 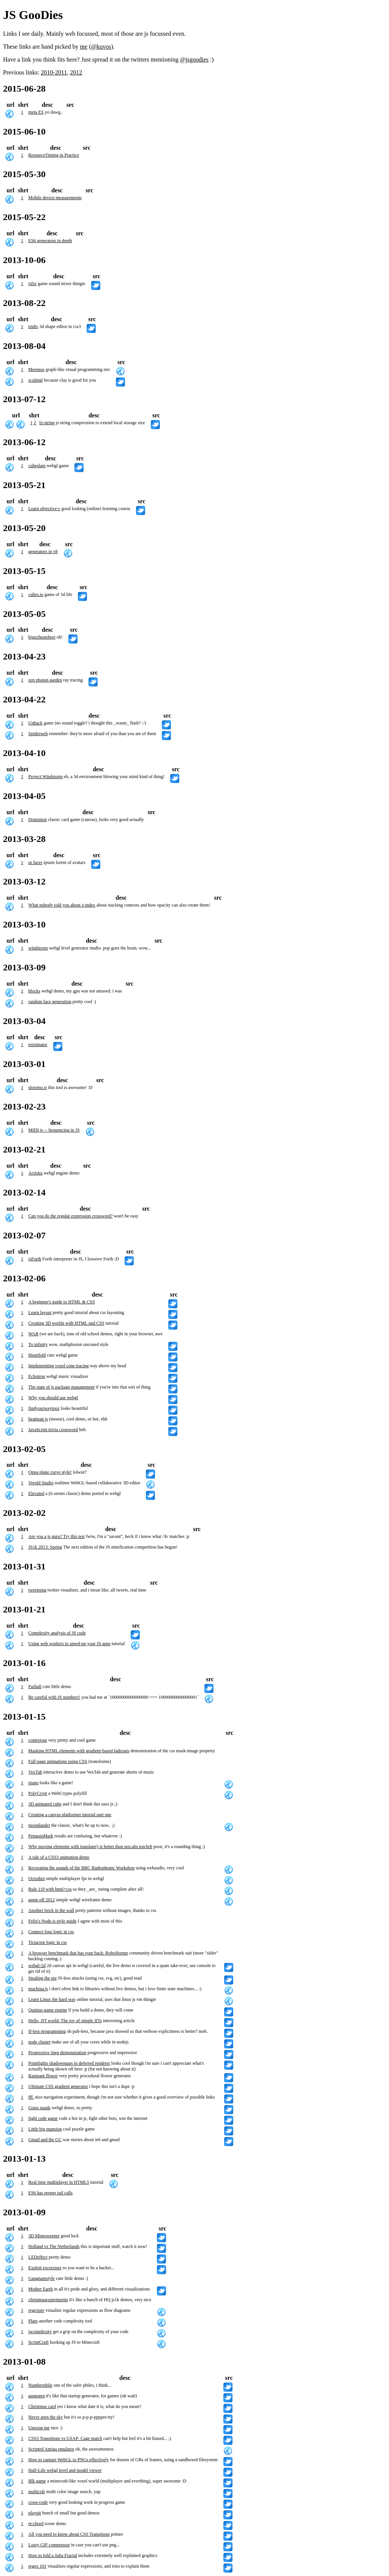 I want to click on All you need to know about CSS Transitions, so click(x=69, y=2534).